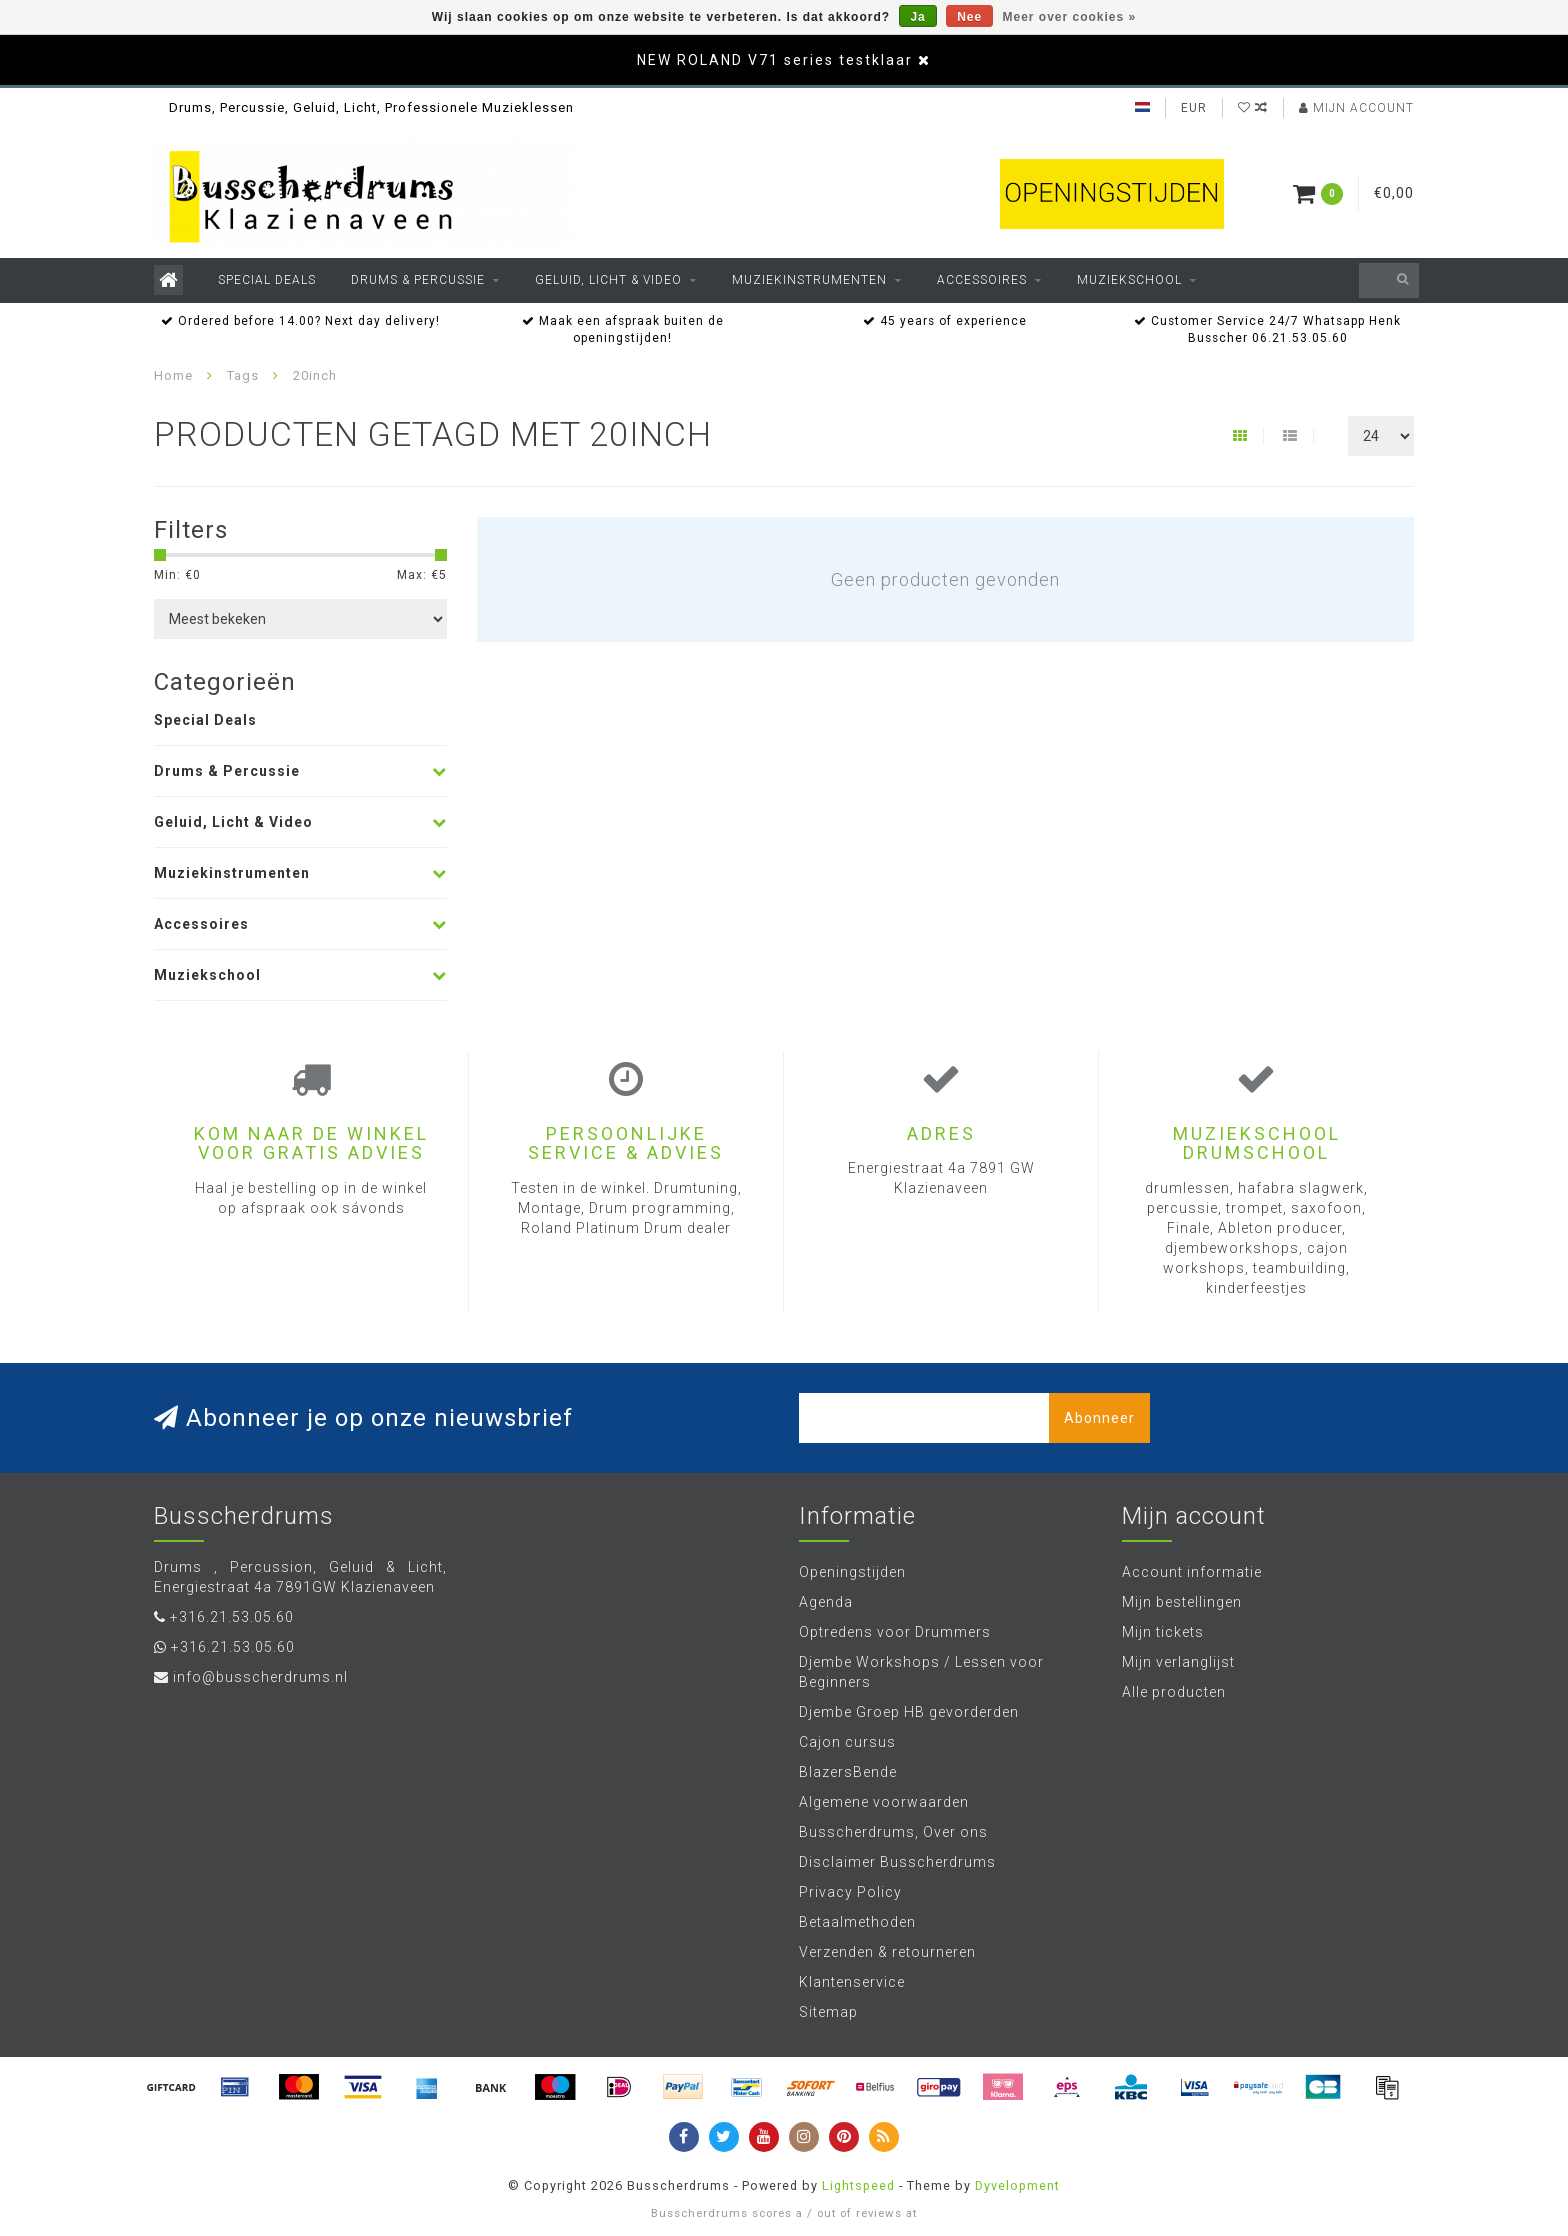 Image resolution: width=1568 pixels, height=2236 pixels. What do you see at coordinates (921, 1672) in the screenshot?
I see `Djembe Workshops / Lessen voor Beginners` at bounding box center [921, 1672].